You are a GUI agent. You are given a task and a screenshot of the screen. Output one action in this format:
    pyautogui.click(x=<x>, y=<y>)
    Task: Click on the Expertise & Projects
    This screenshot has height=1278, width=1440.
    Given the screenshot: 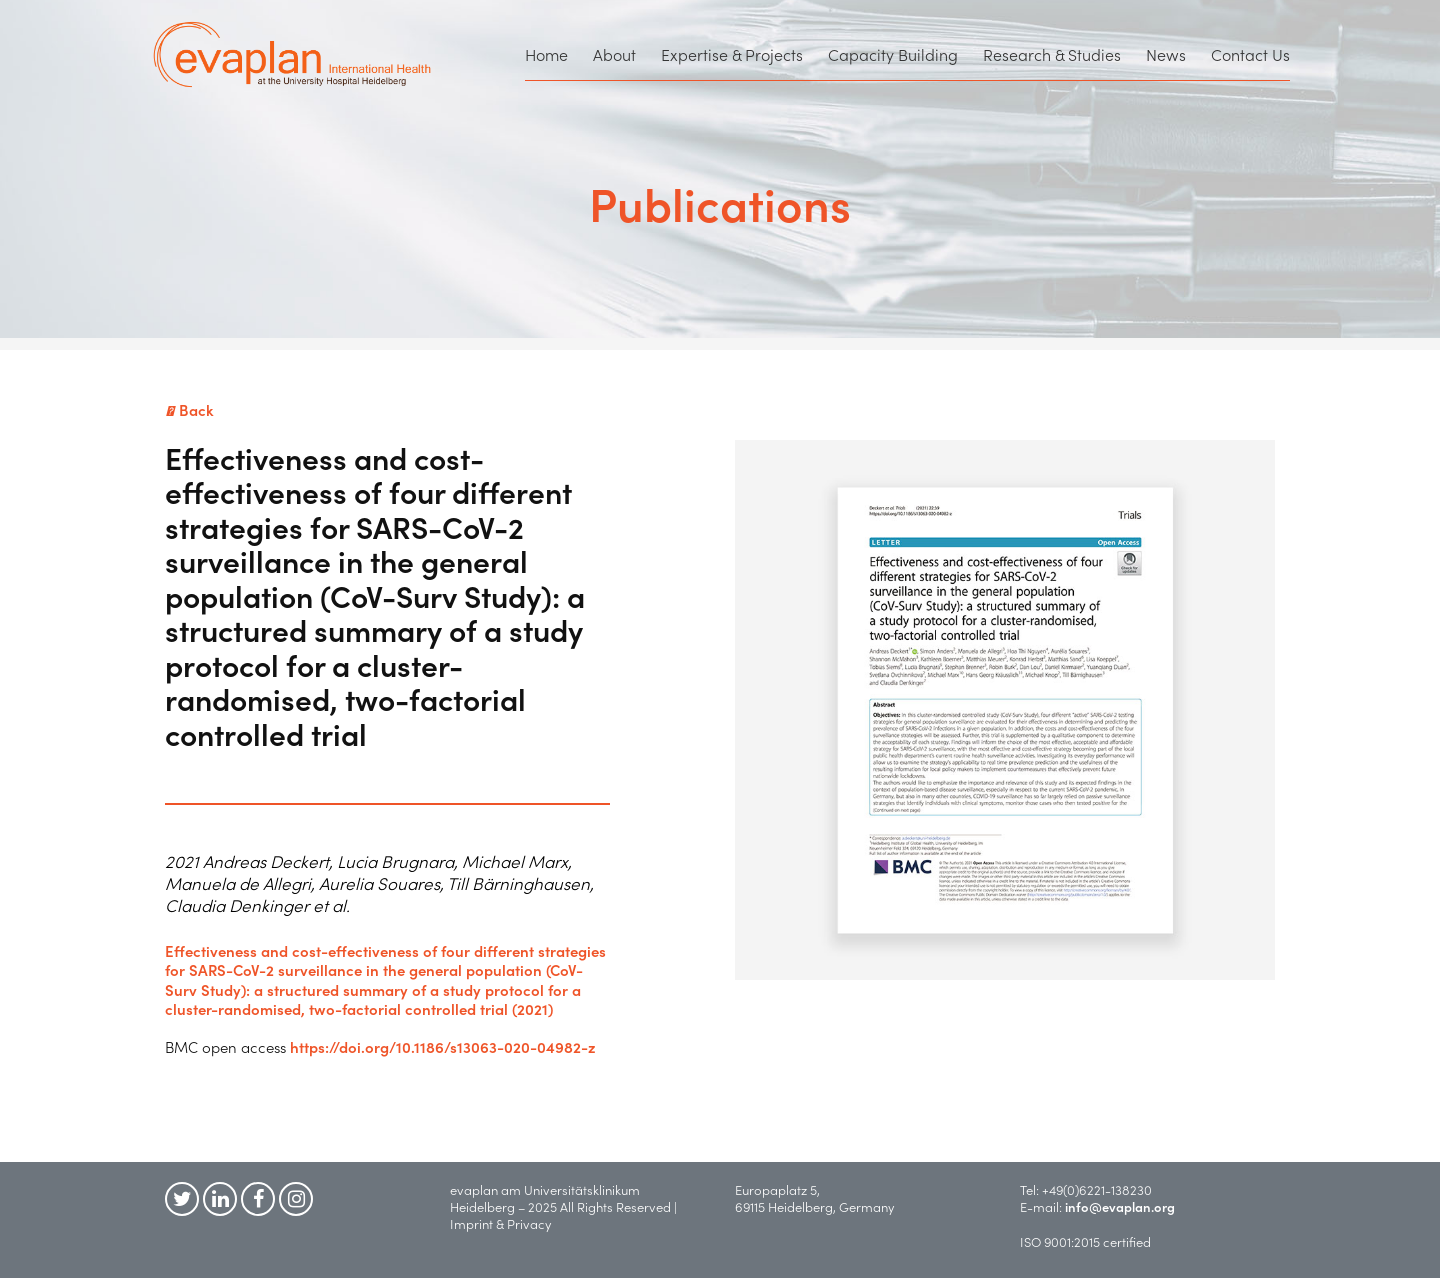 What is the action you would take?
    pyautogui.click(x=732, y=54)
    